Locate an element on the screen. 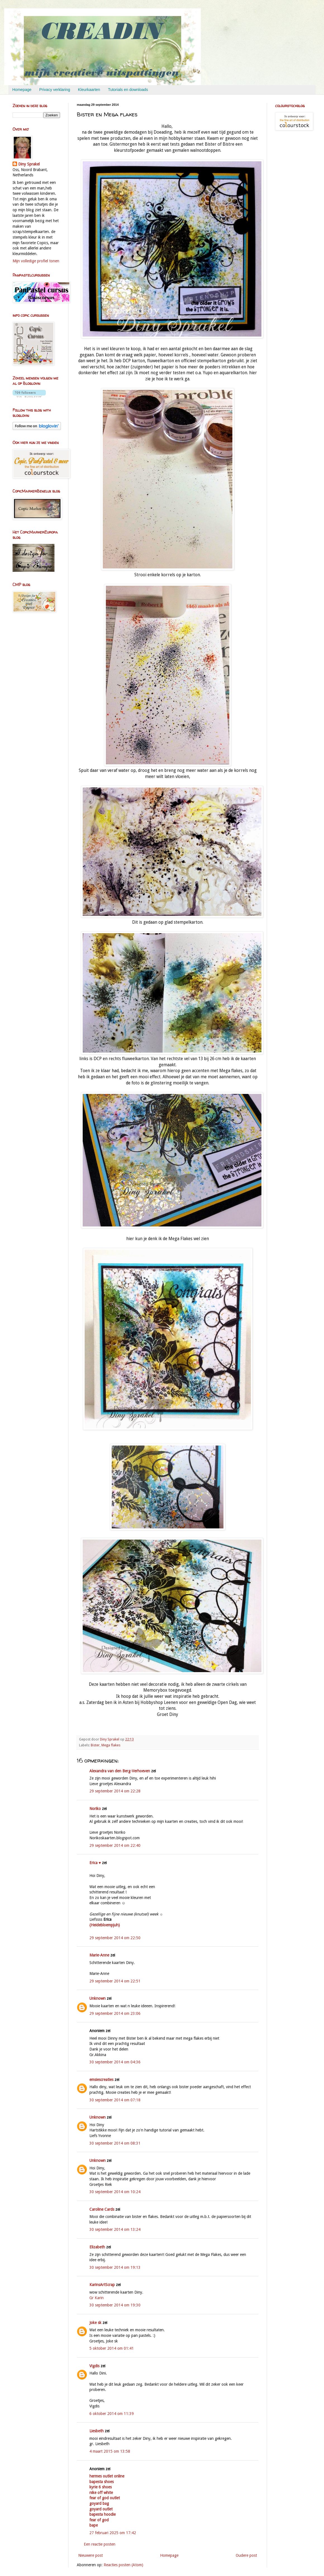 The image size is (324, 2576). 29 september 2014 om 22:40 is located at coordinates (114, 1845).